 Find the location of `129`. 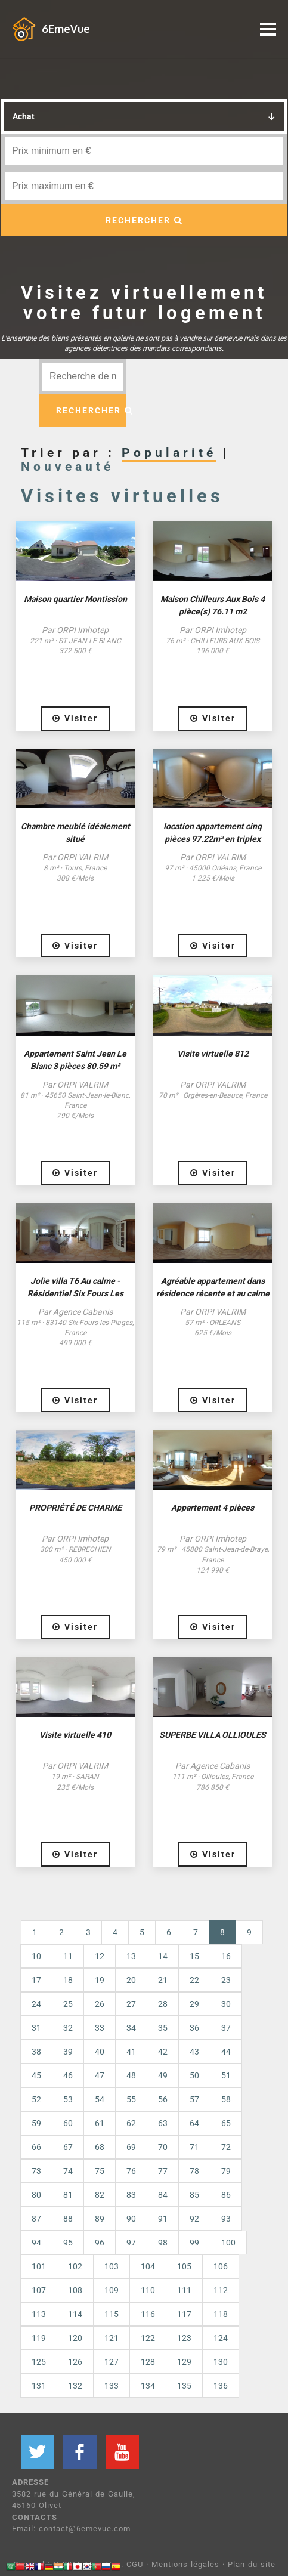

129 is located at coordinates (184, 2362).